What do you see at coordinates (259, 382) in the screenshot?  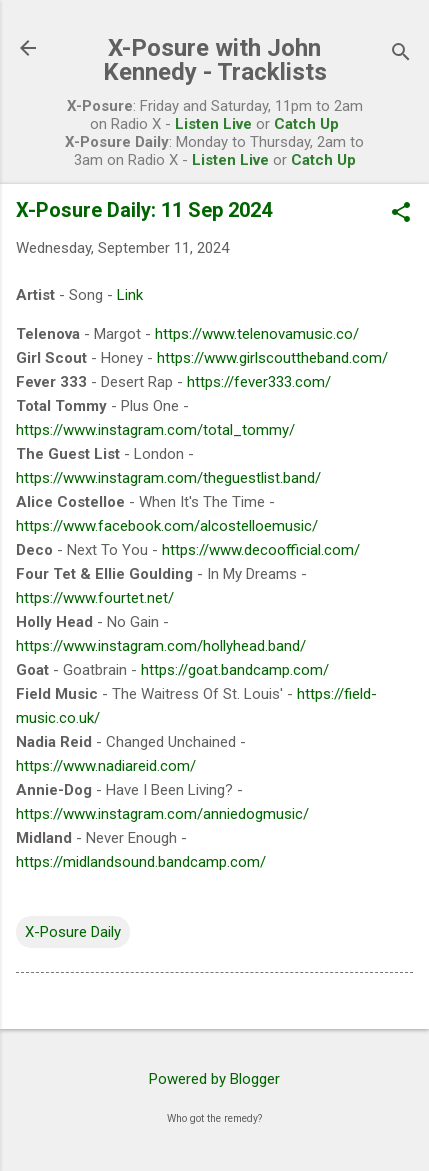 I see `https://fever333.com/` at bounding box center [259, 382].